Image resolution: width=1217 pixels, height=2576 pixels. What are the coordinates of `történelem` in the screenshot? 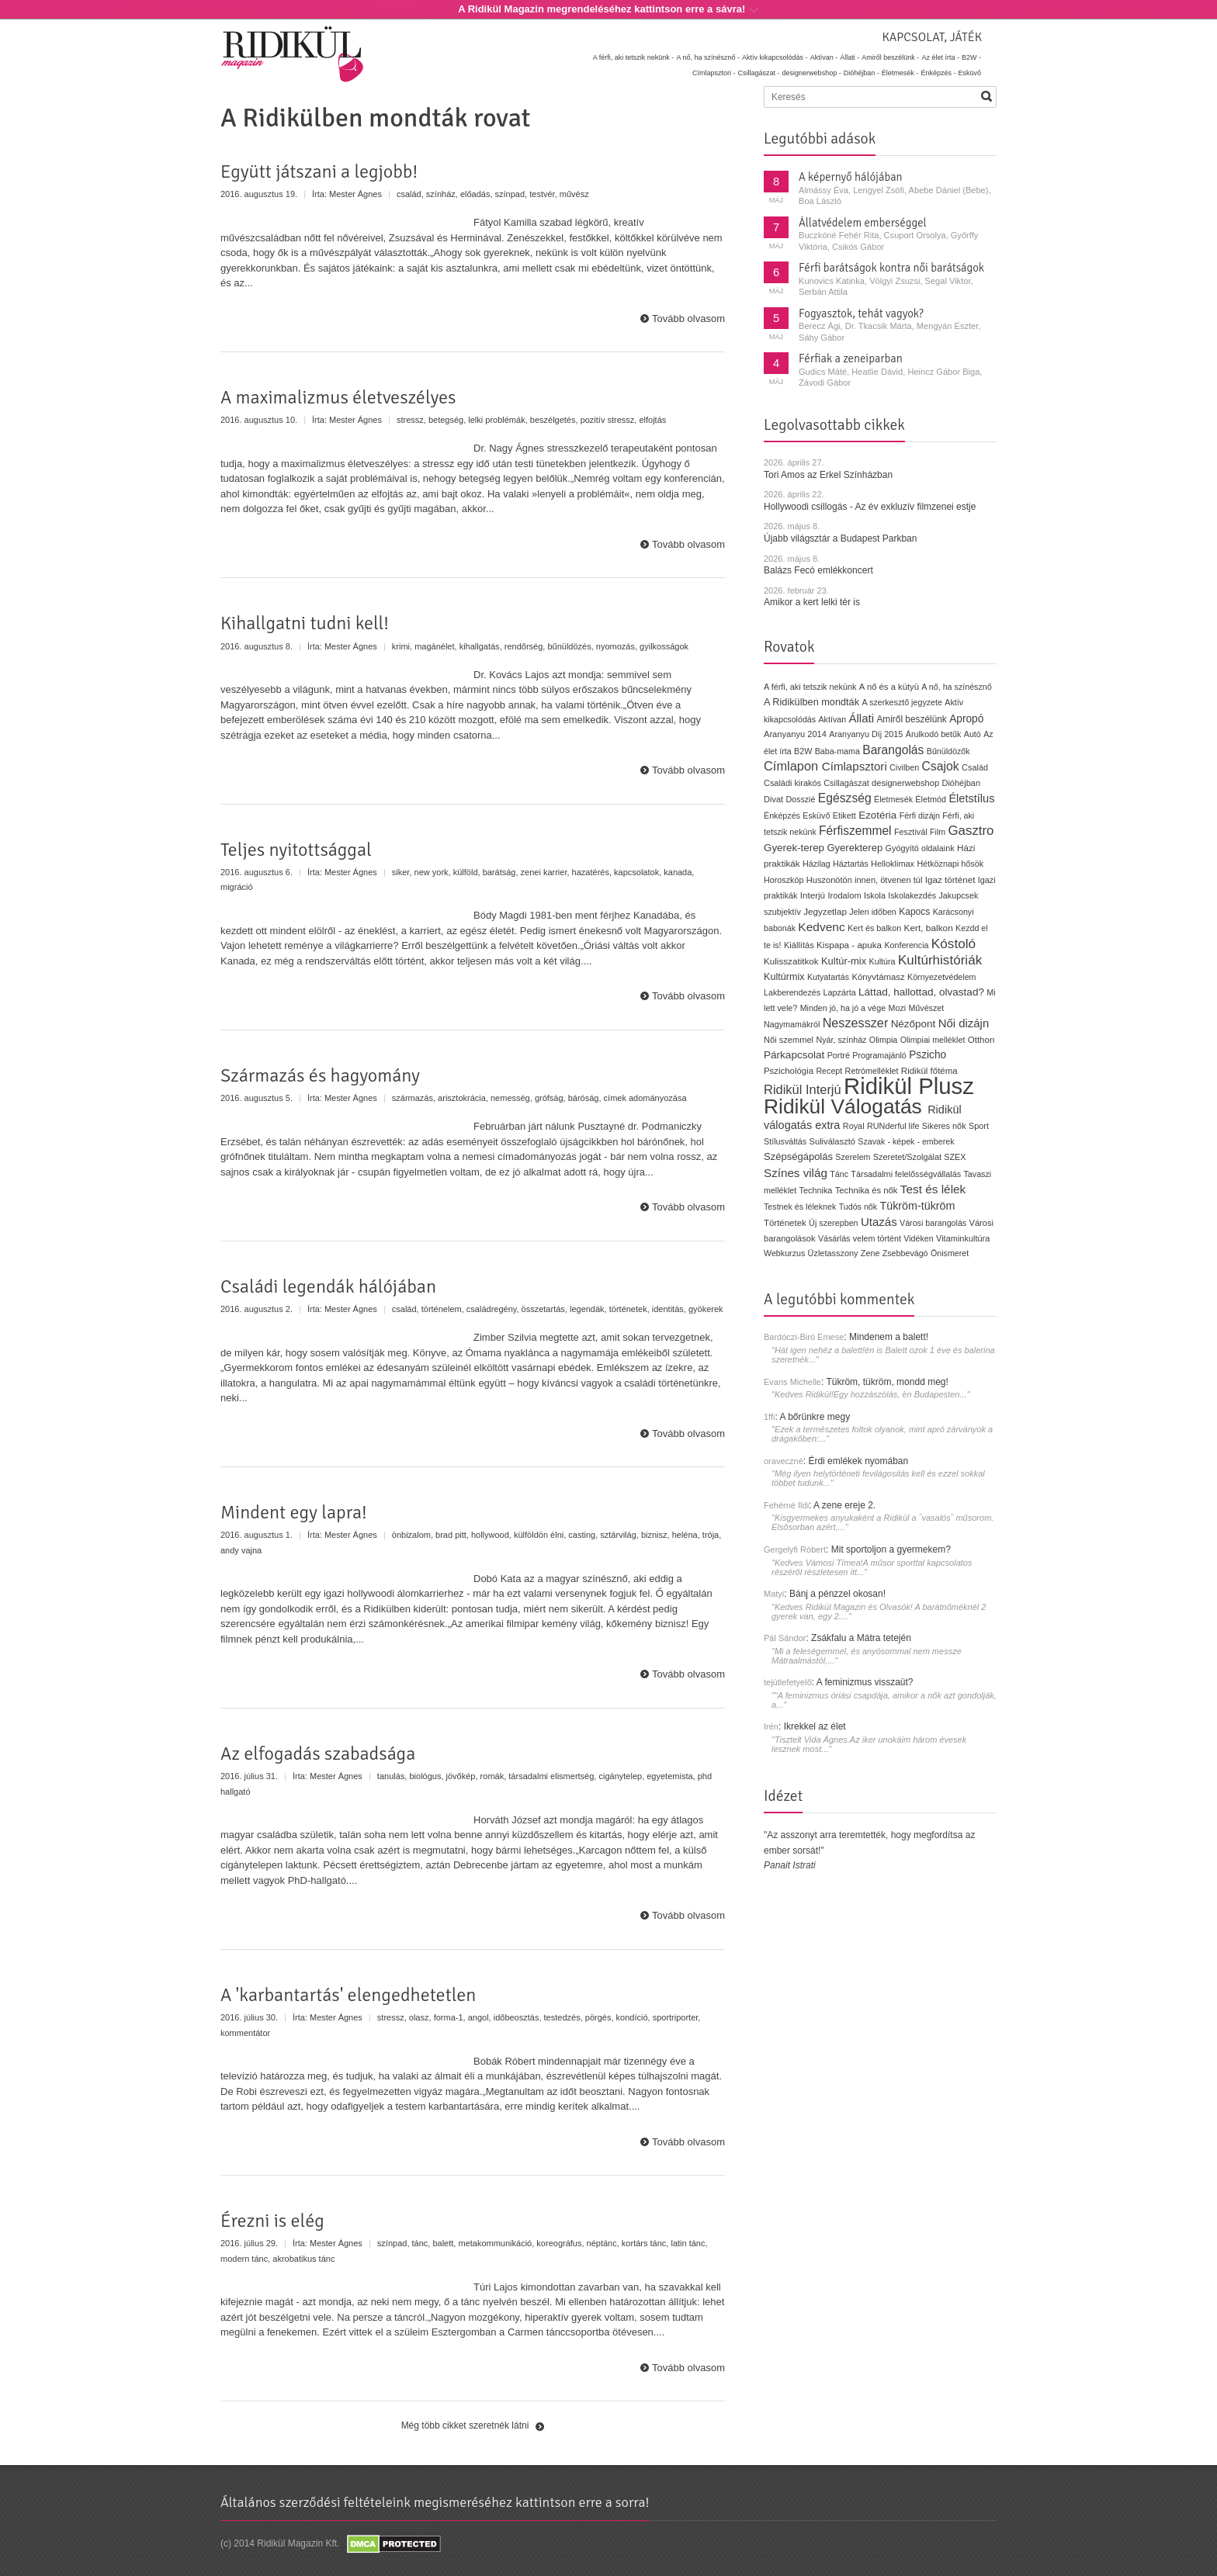 It's located at (441, 1309).